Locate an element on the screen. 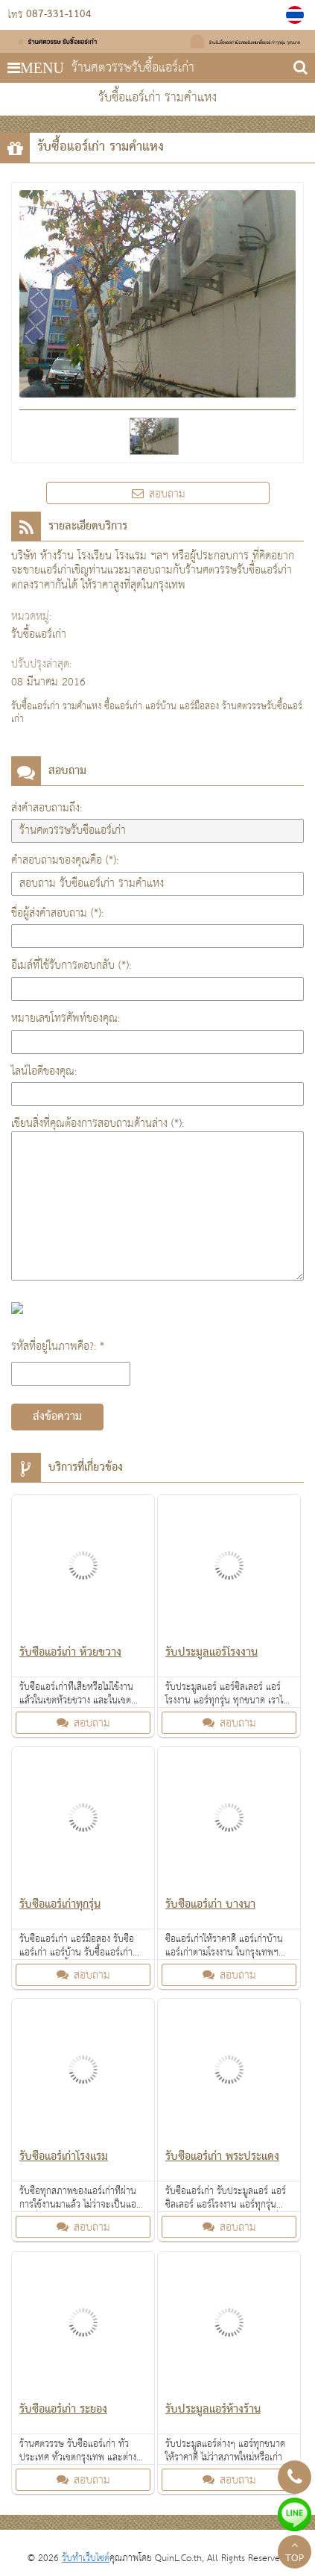 The height and width of the screenshot is (2576, 315). คำสอบถามของคุณคือ (*): is located at coordinates (64, 860).